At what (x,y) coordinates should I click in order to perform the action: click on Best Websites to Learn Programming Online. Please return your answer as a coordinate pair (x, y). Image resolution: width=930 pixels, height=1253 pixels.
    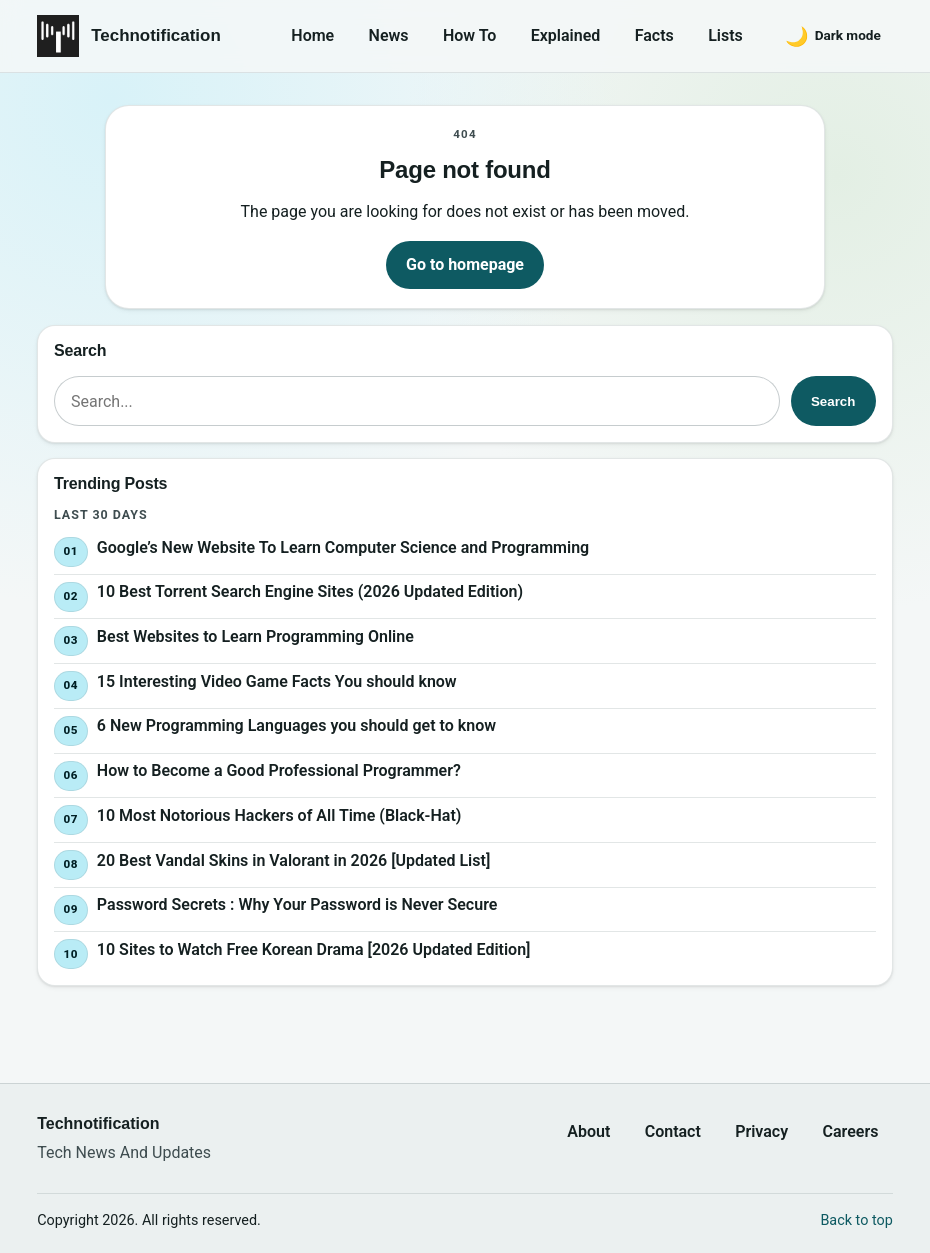
    Looking at the image, I should click on (255, 636).